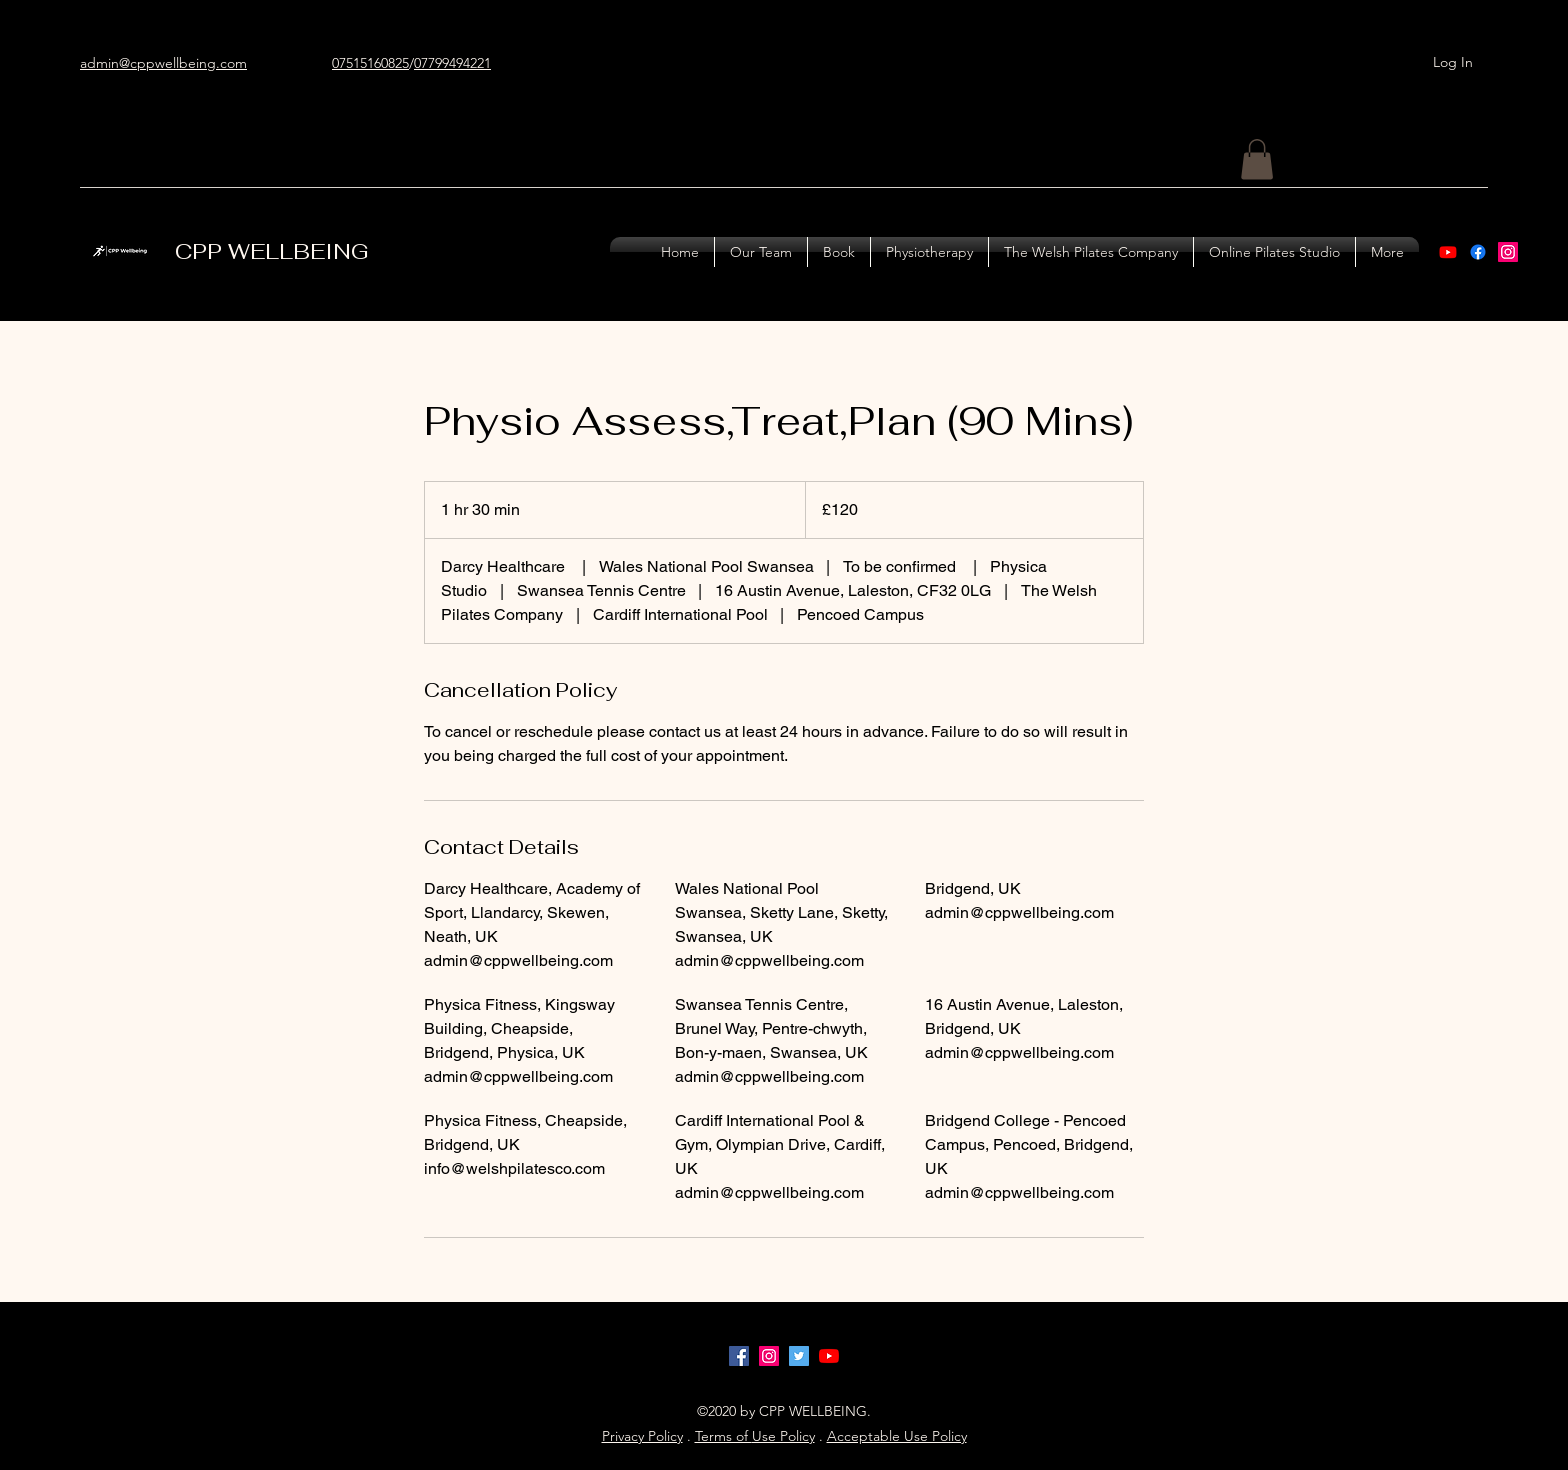 The image size is (1568, 1470). What do you see at coordinates (829, 1356) in the screenshot?
I see `[YouTube]` at bounding box center [829, 1356].